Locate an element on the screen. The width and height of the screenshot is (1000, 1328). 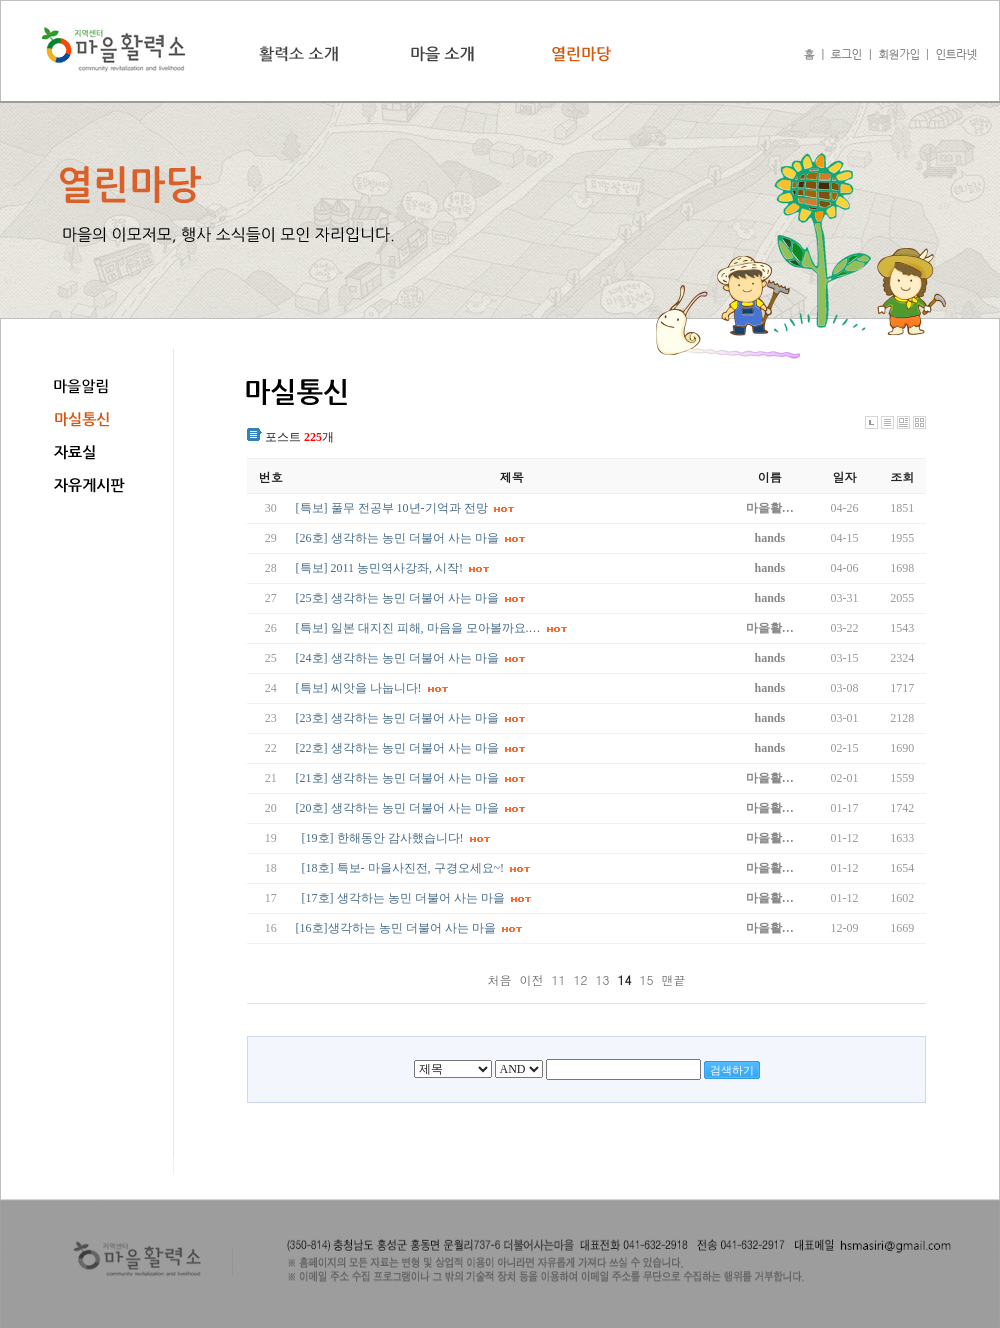
[특보] 풀무 전공부 10년-기억과 전망 is located at coordinates (392, 508).